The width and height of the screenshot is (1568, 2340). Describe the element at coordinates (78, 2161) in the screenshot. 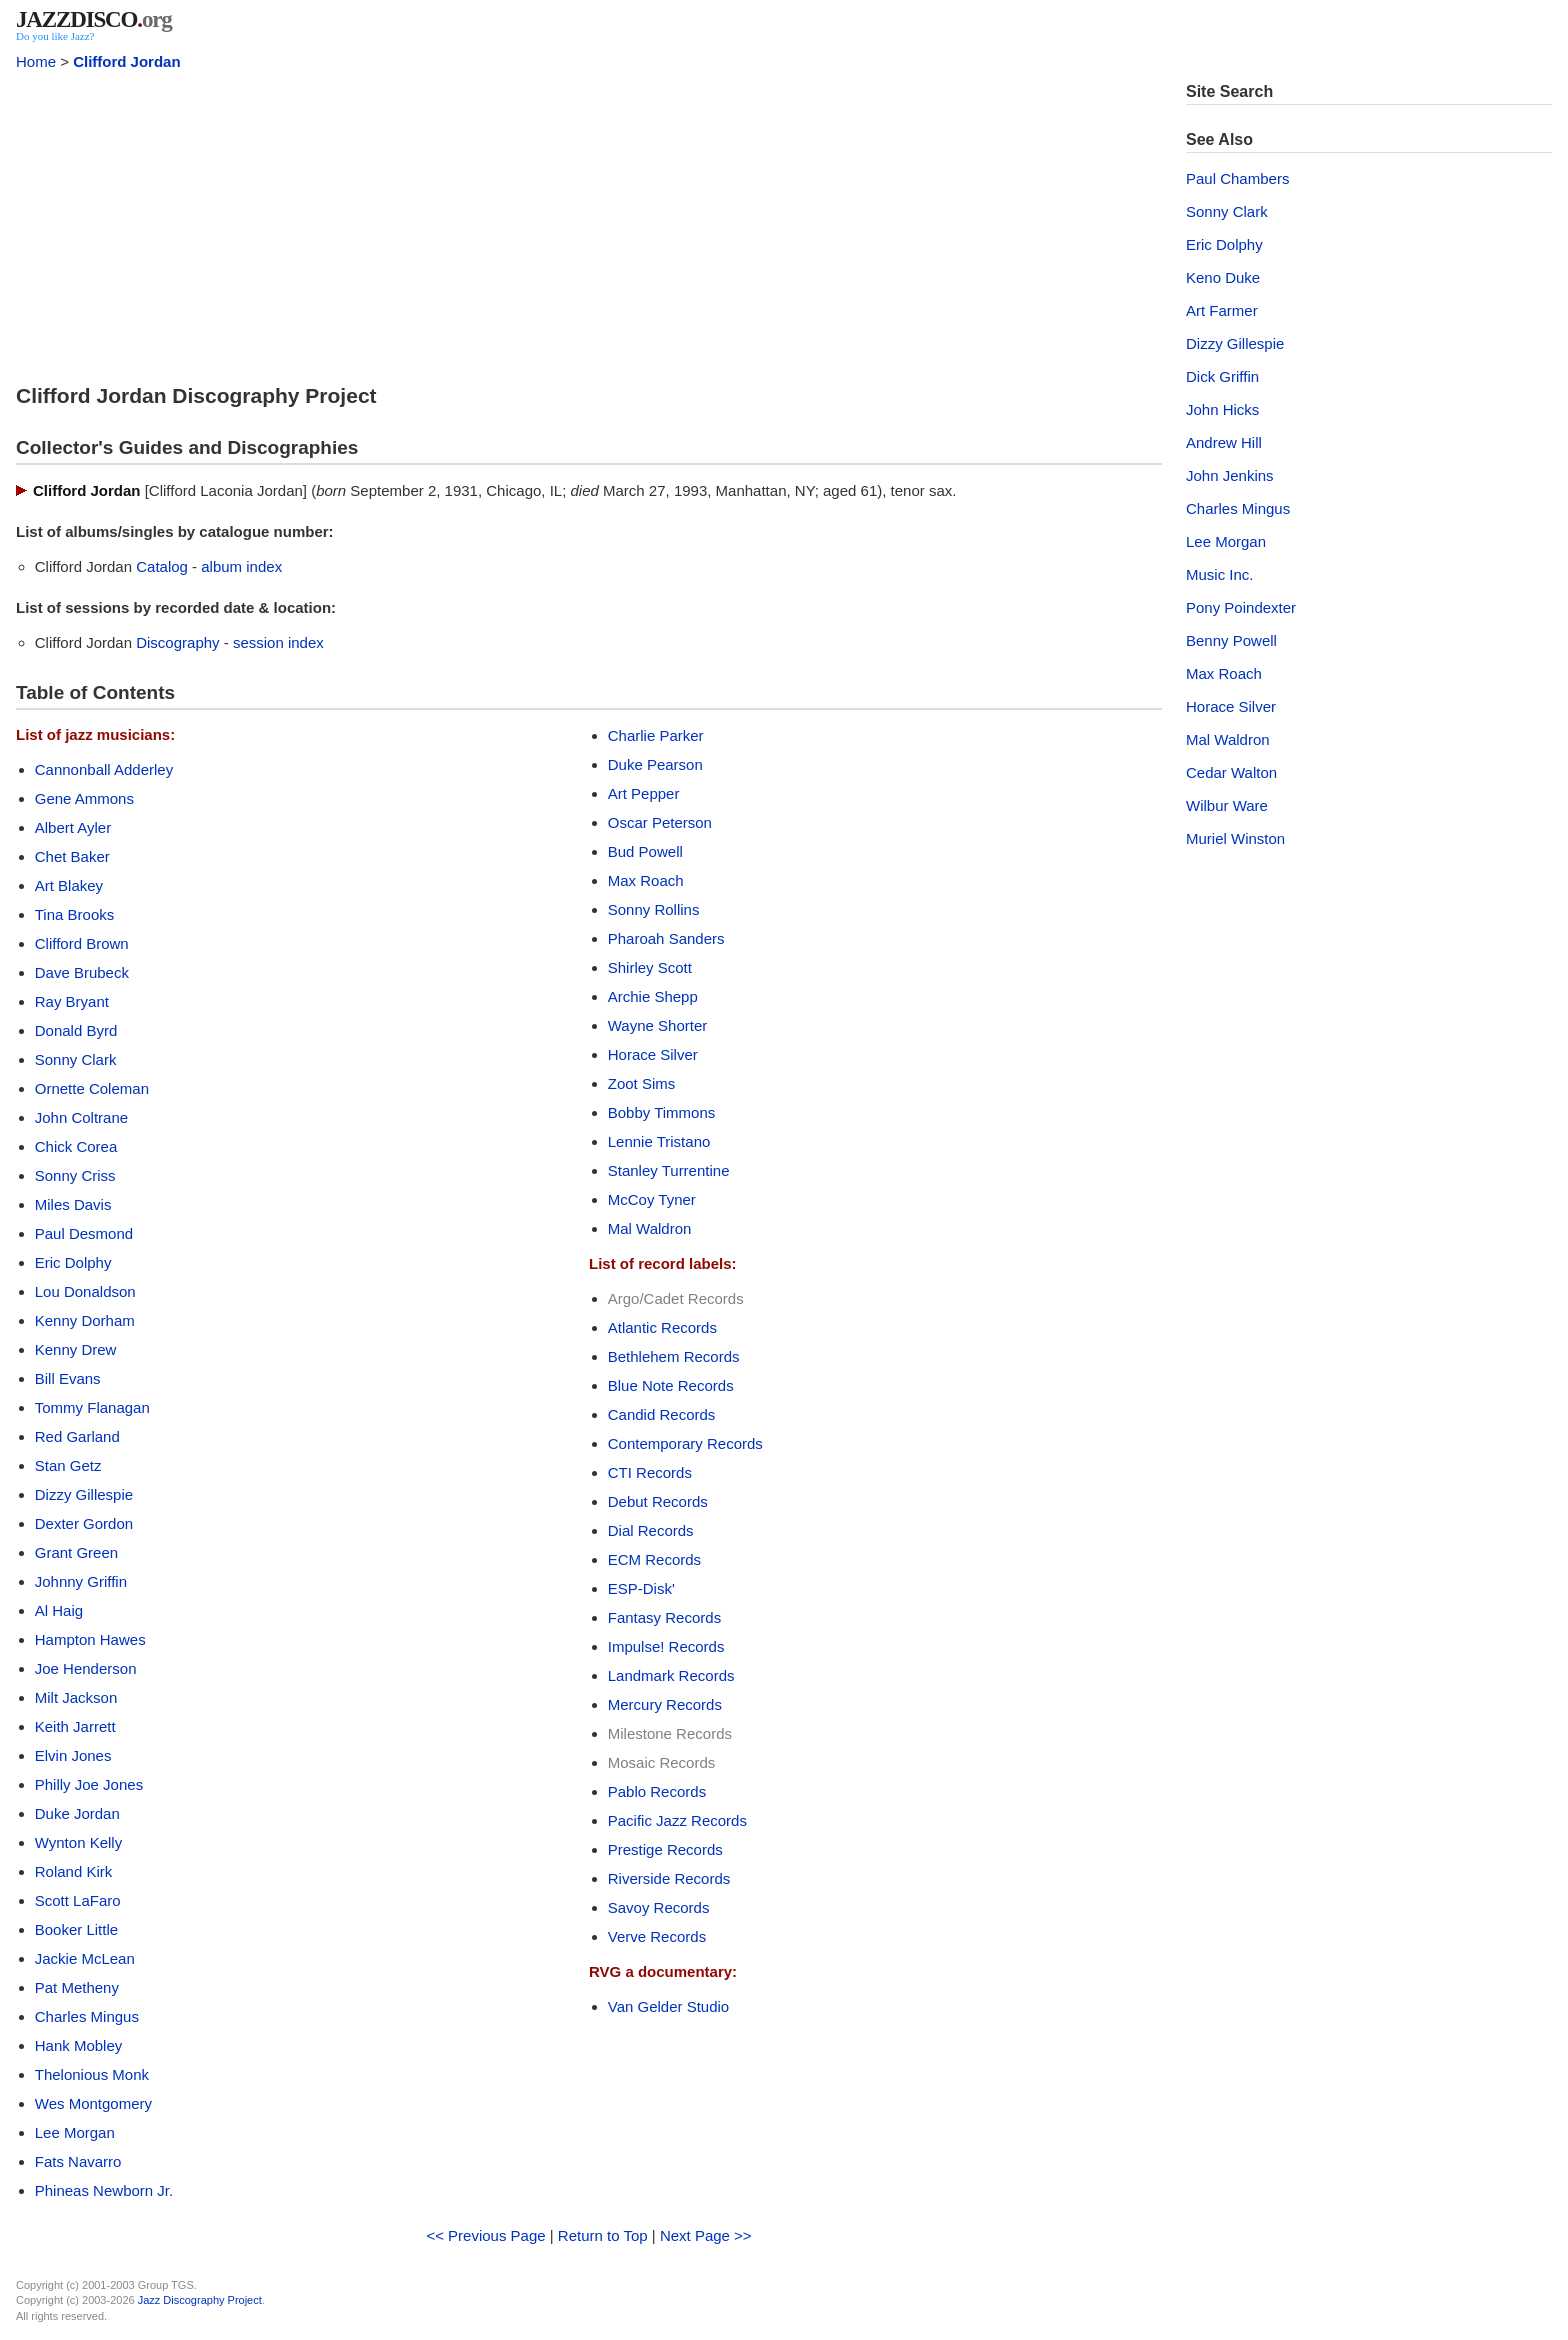

I see `Fats Navarro` at that location.